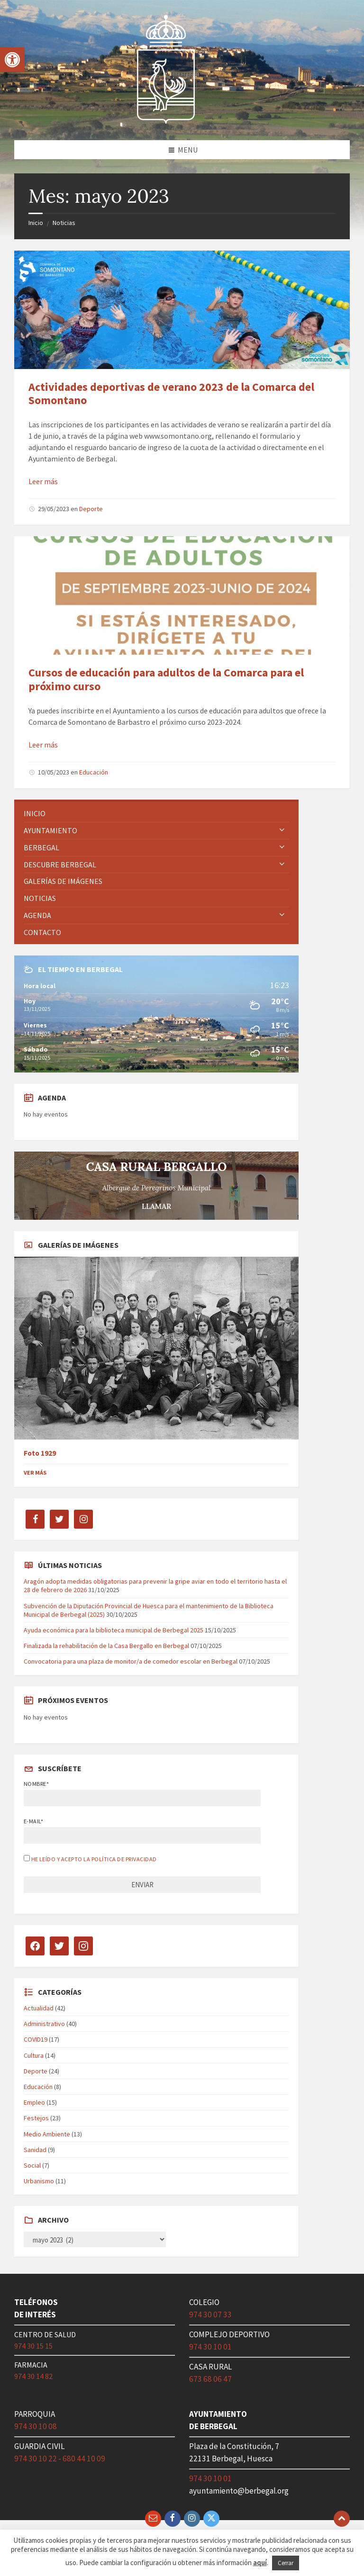  What do you see at coordinates (239, 2491) in the screenshot?
I see `ayuntamiento@berbegal.org` at bounding box center [239, 2491].